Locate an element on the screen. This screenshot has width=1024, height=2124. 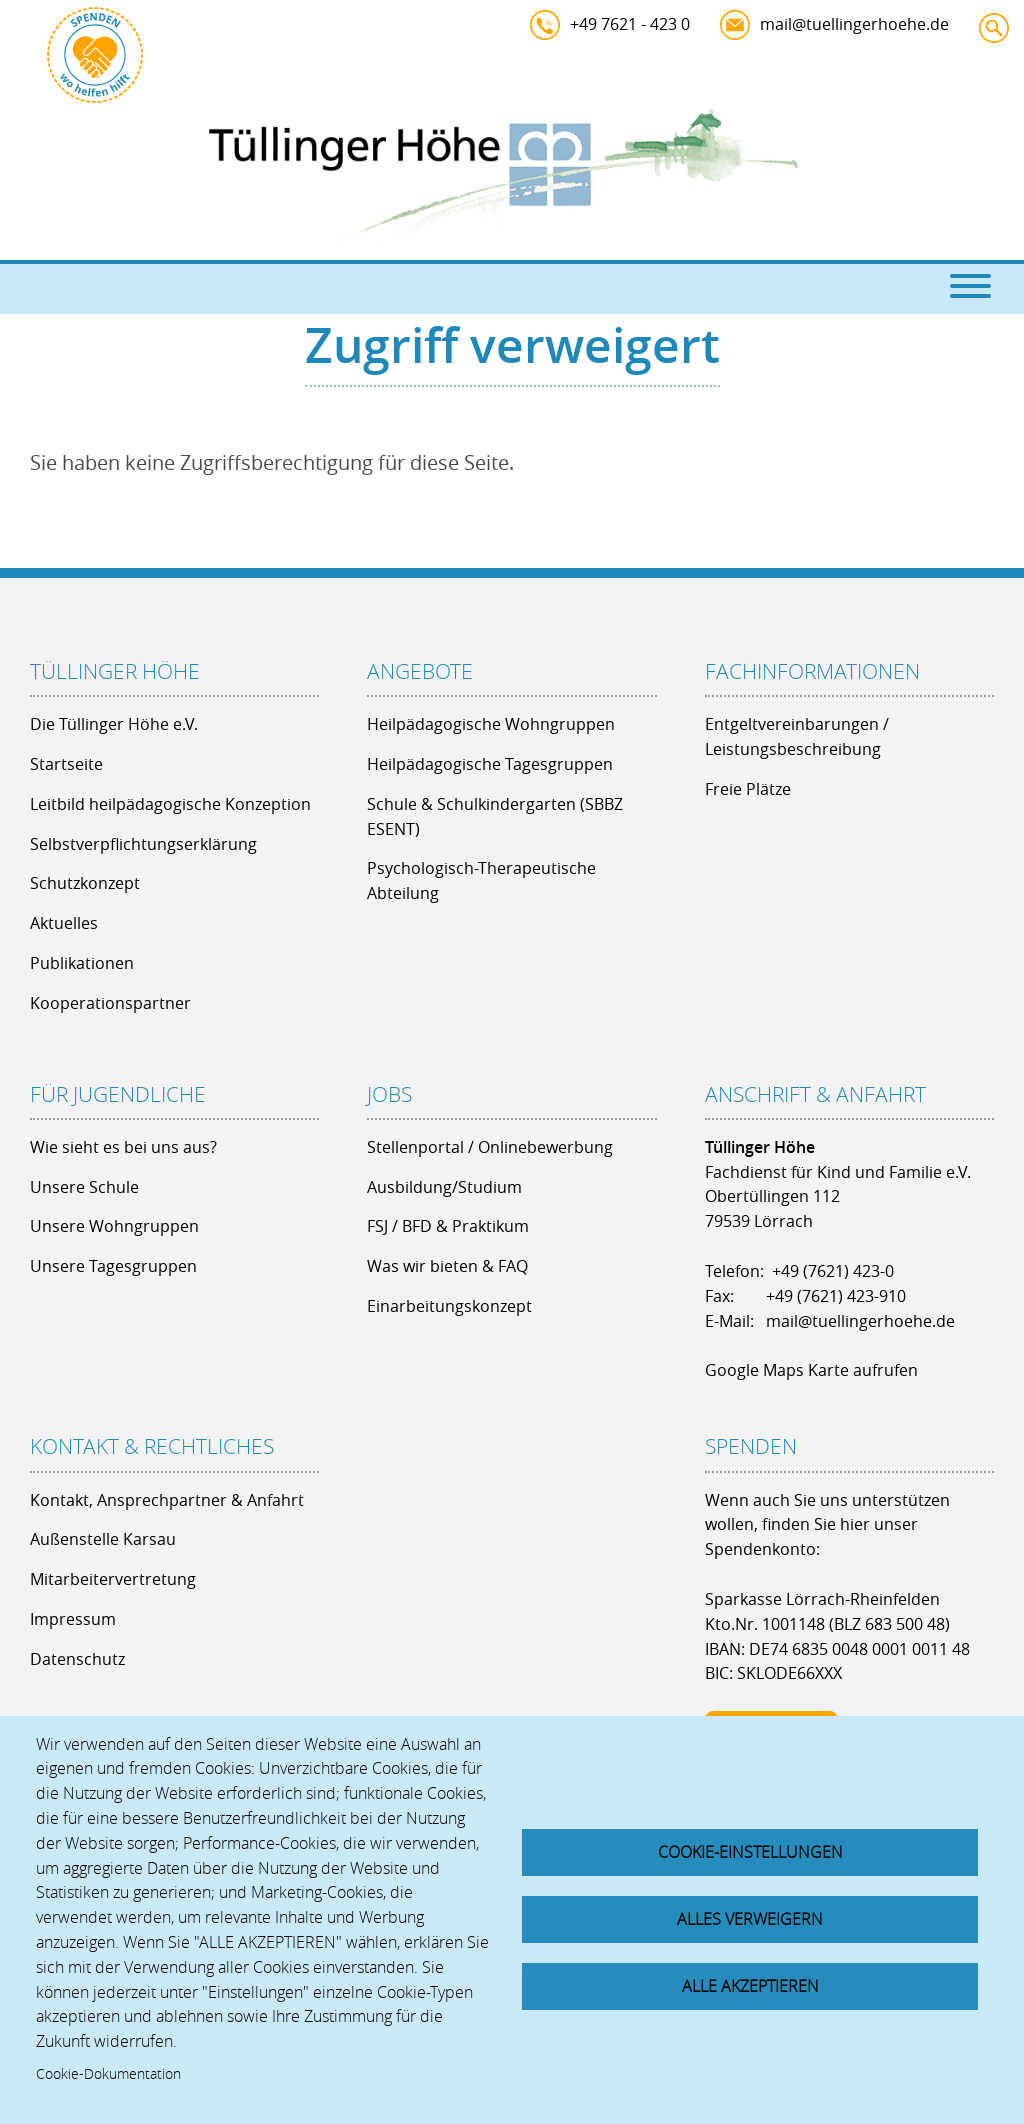
Einarbeitungskonzept is located at coordinates (449, 1306).